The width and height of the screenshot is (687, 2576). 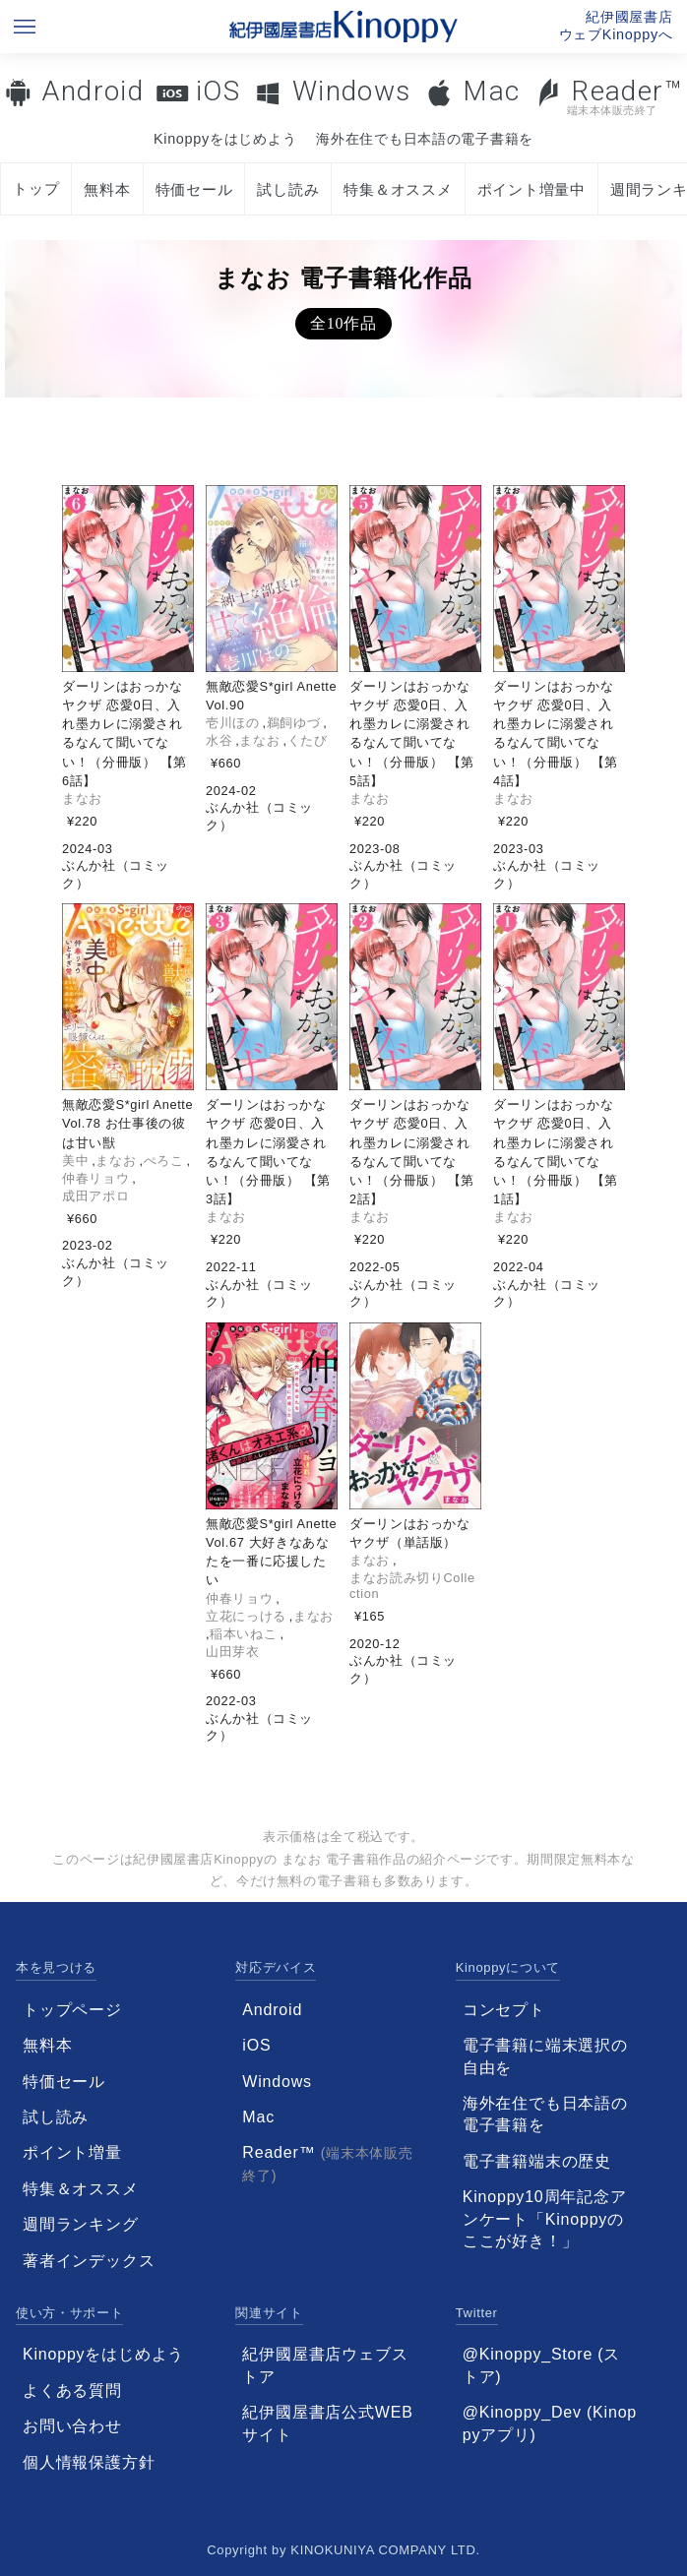 What do you see at coordinates (233, 722) in the screenshot?
I see `壱川ほの` at bounding box center [233, 722].